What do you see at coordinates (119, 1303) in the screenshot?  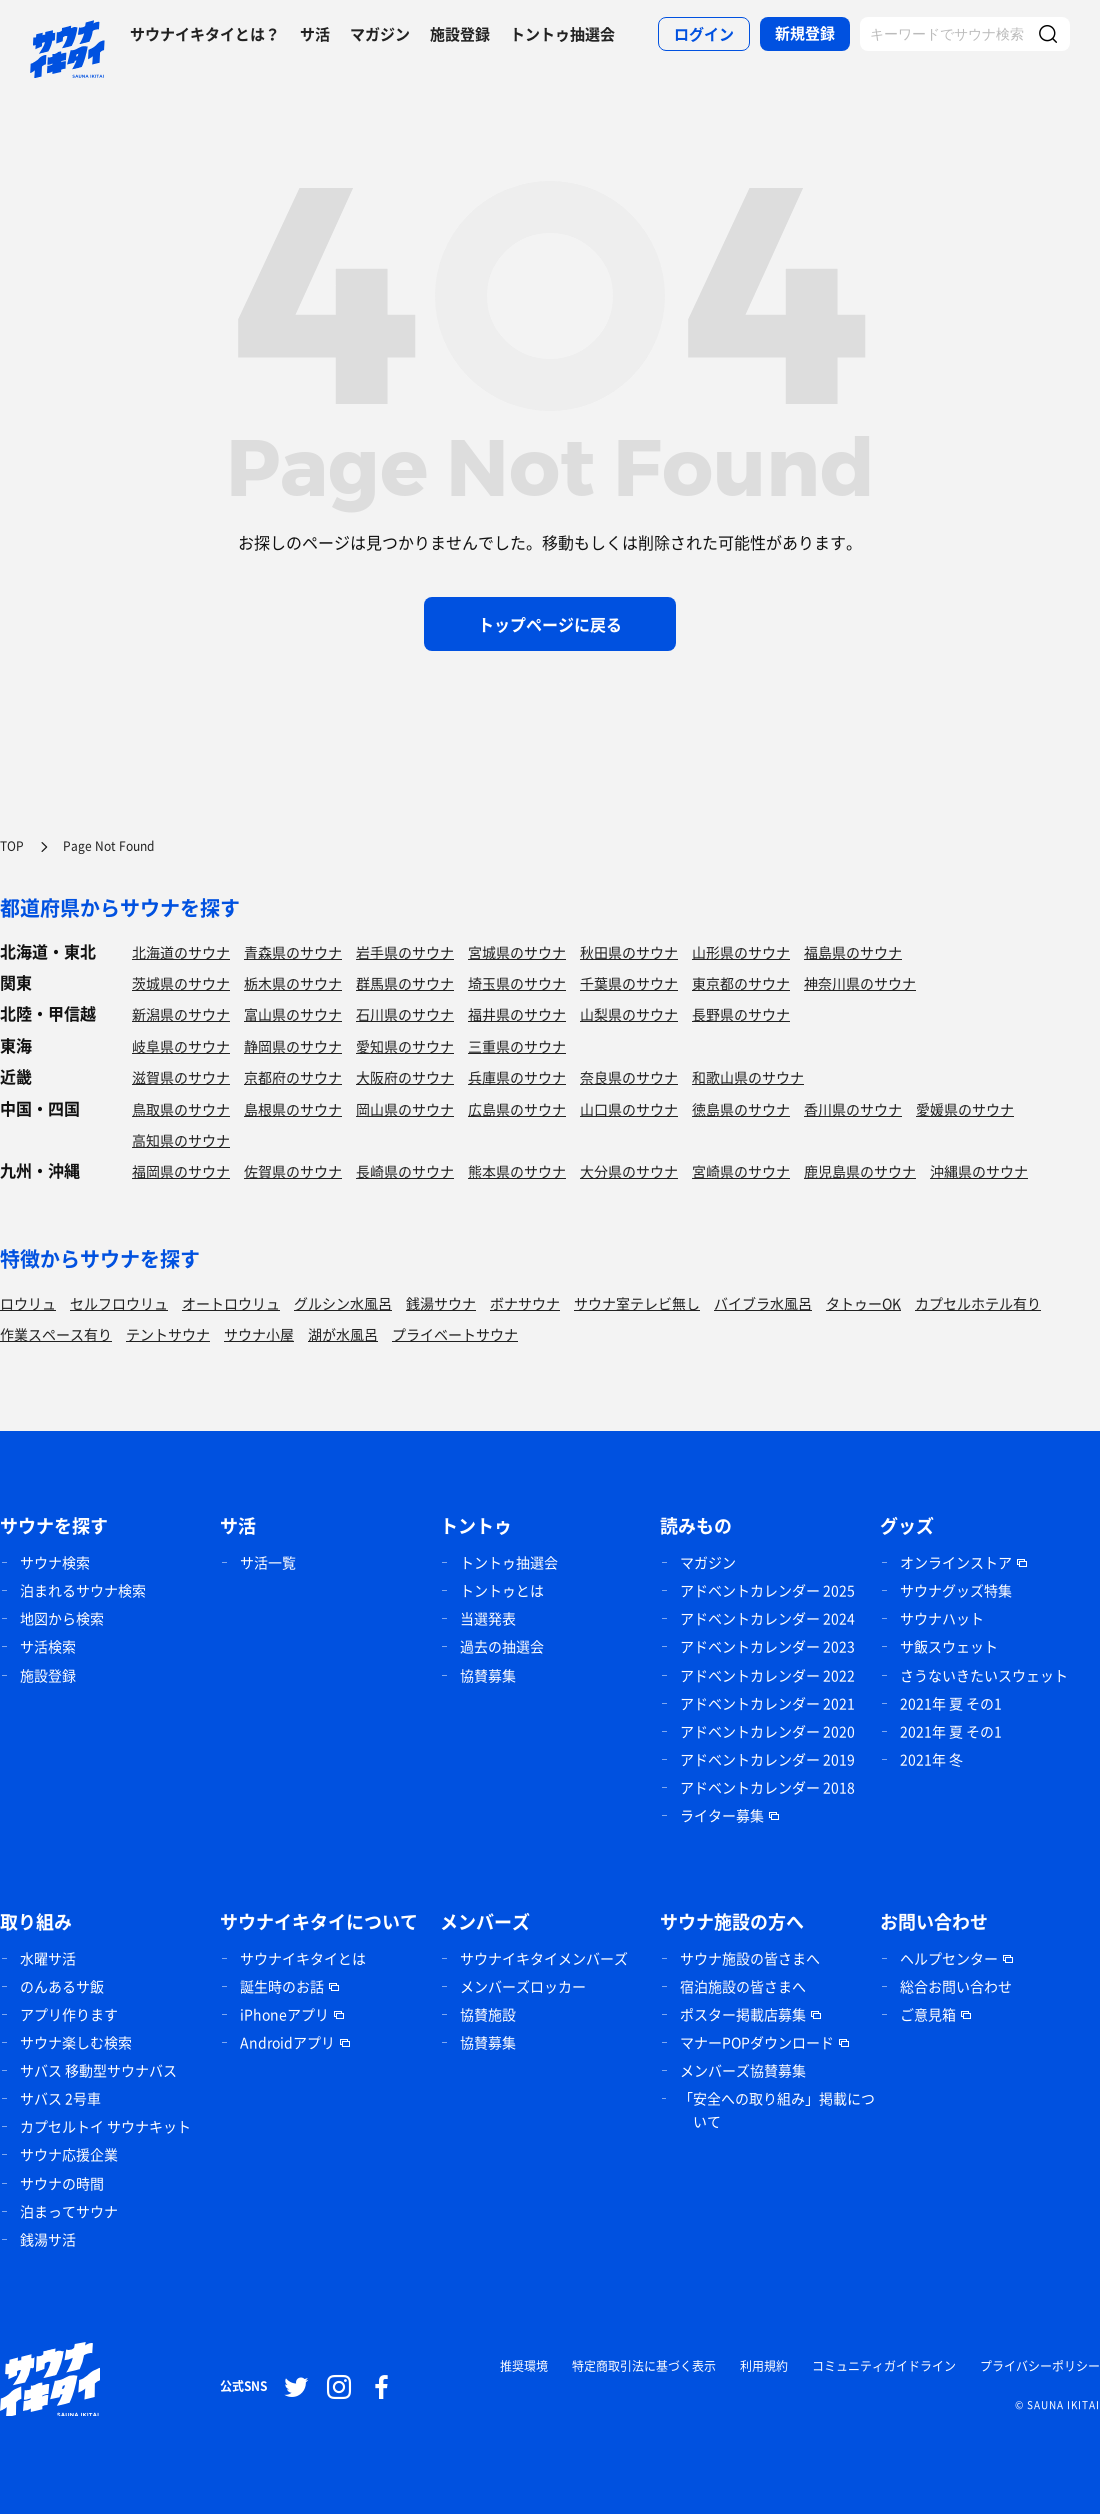 I see `セルフロウリュ` at bounding box center [119, 1303].